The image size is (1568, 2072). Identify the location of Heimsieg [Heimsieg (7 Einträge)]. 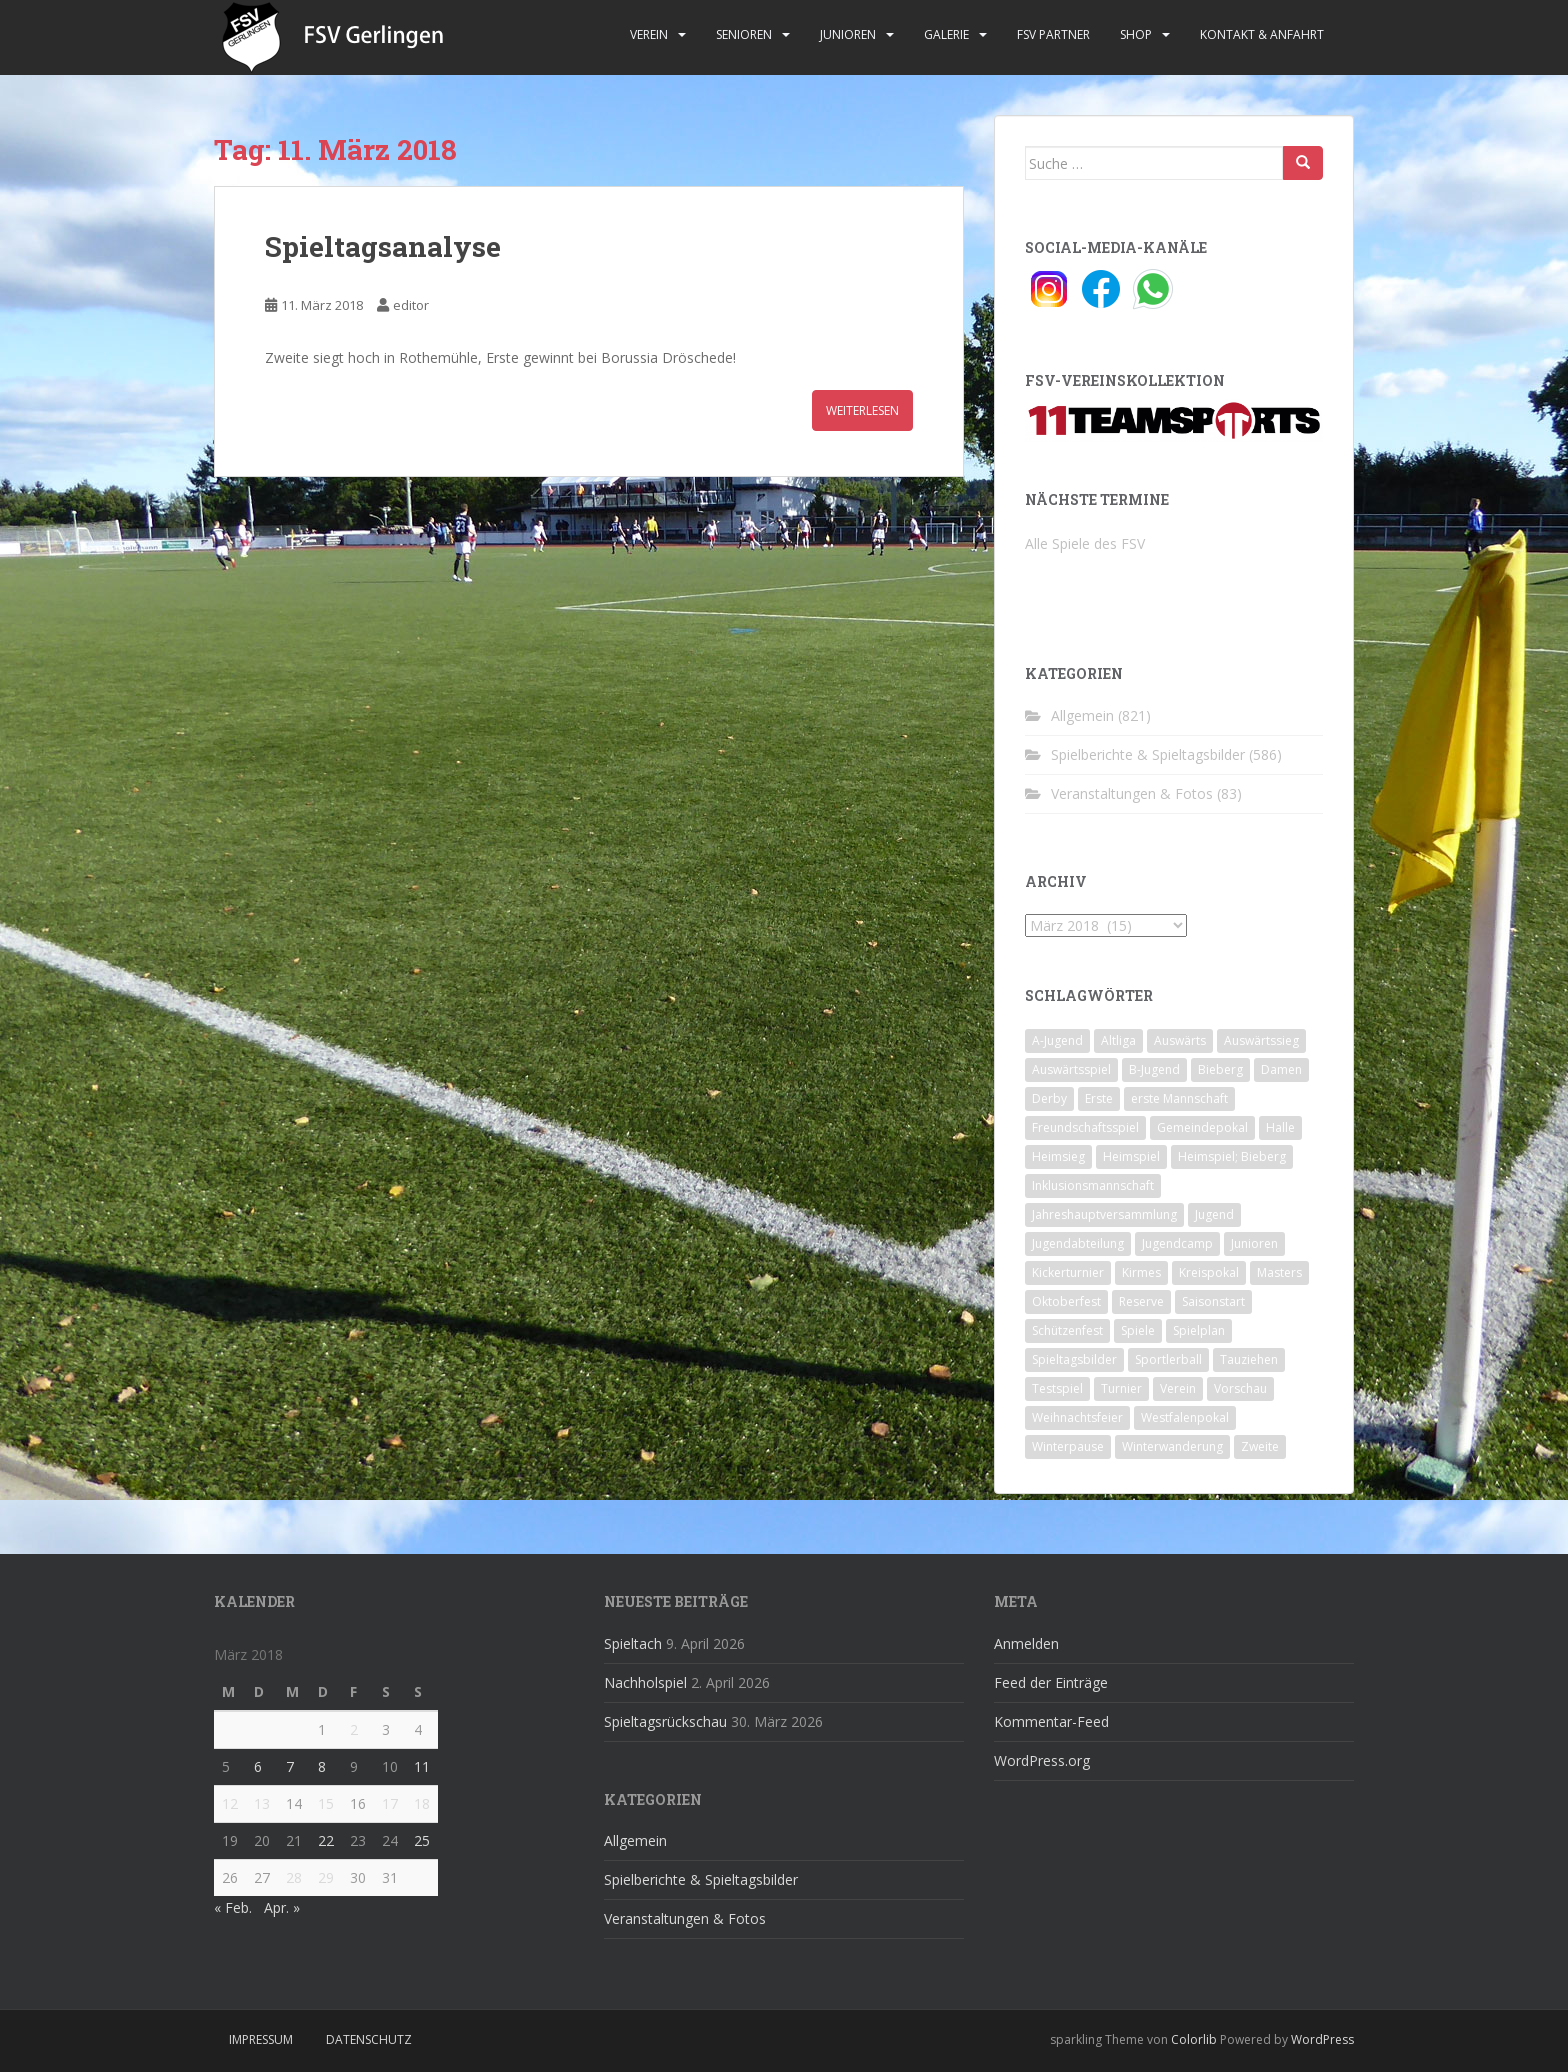
(1058, 1156).